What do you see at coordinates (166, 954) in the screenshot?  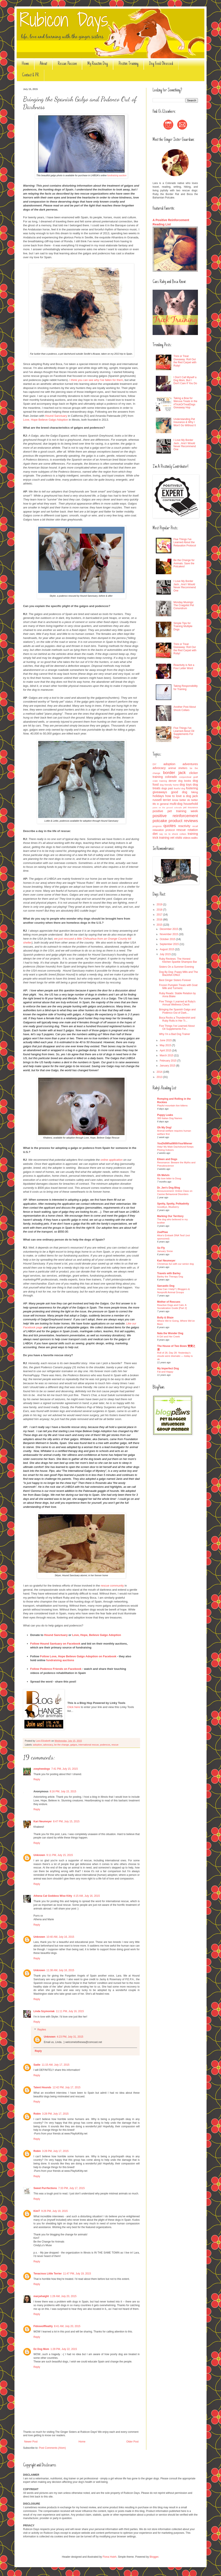 I see `July 2015` at bounding box center [166, 954].